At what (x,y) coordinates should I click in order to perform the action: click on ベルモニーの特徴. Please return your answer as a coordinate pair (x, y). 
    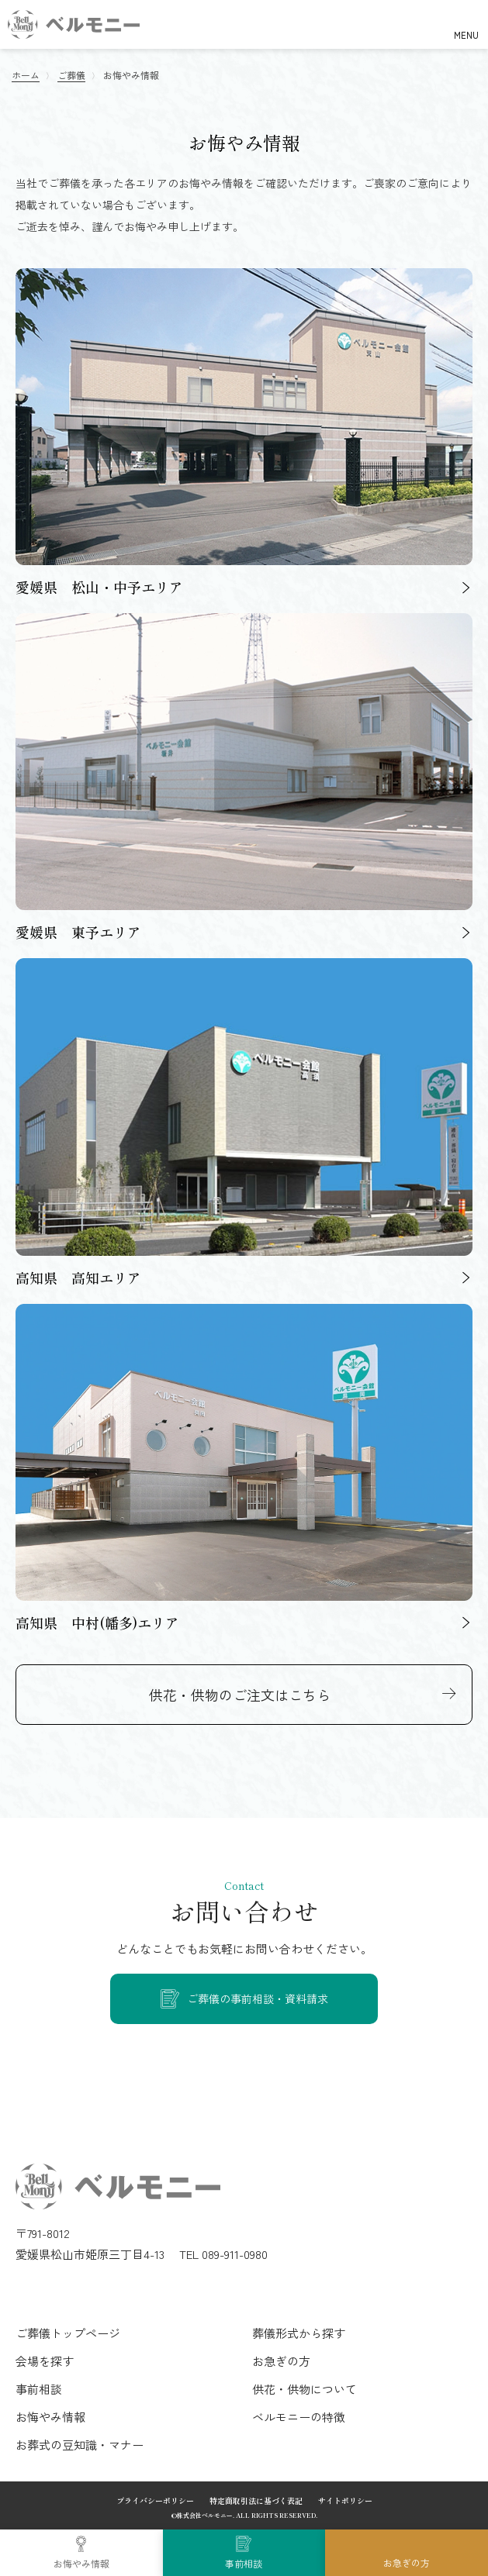
    Looking at the image, I should click on (298, 2417).